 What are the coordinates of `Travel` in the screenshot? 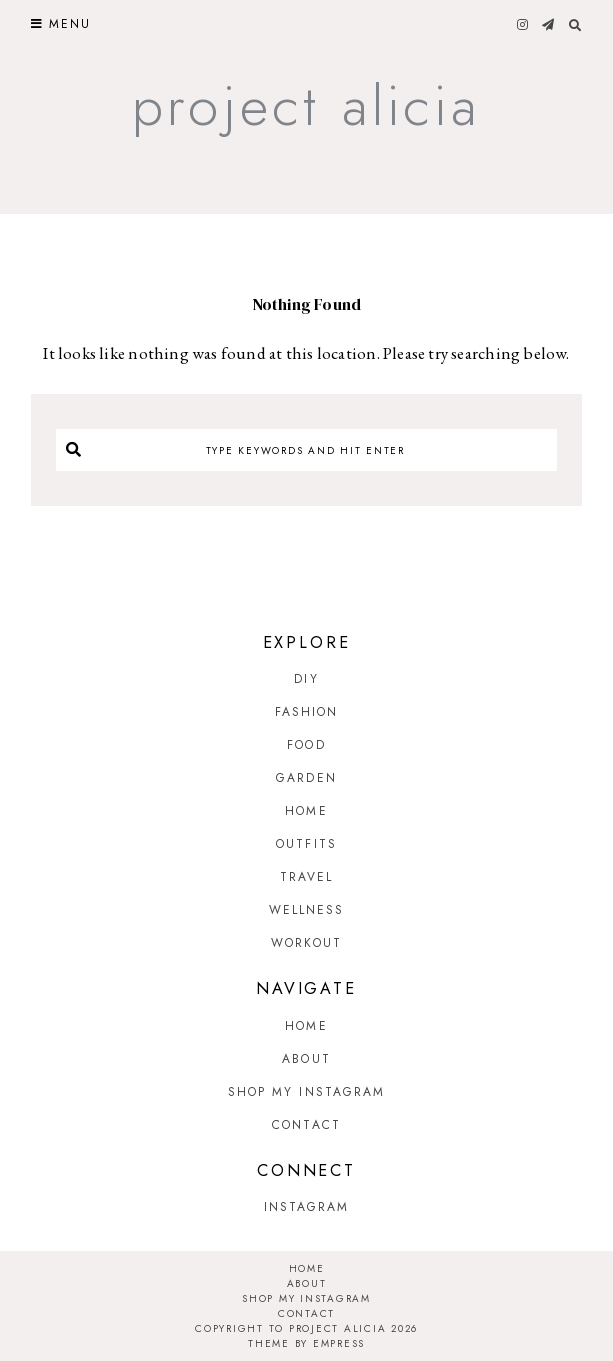 It's located at (307, 877).